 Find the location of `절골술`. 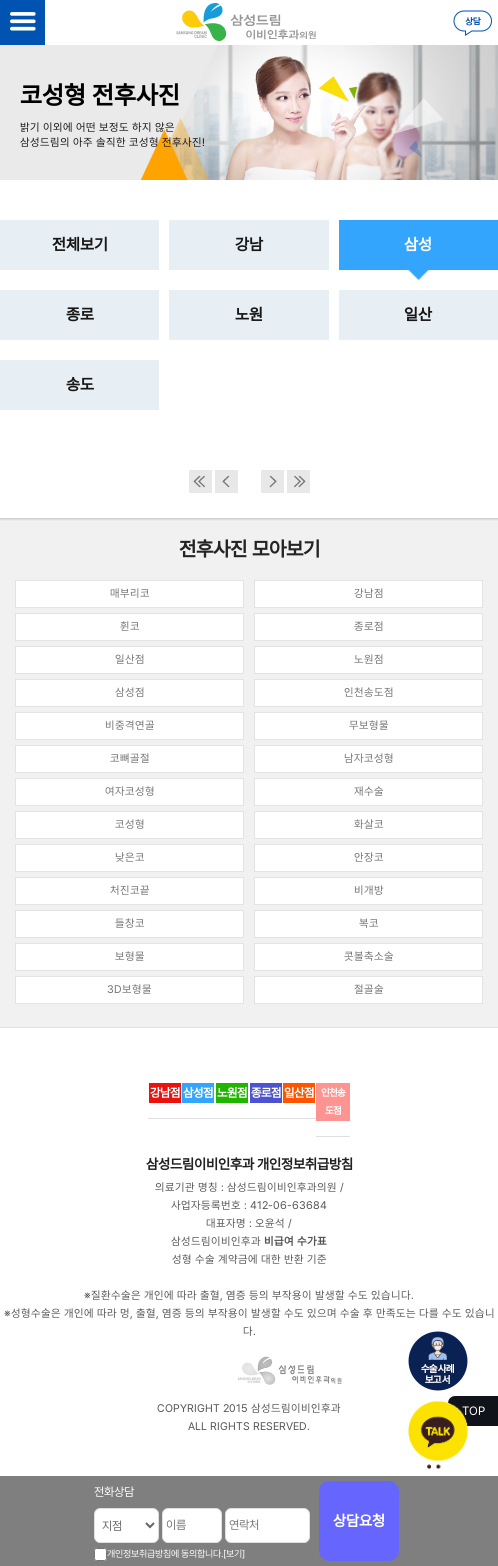

절골술 is located at coordinates (369, 989).